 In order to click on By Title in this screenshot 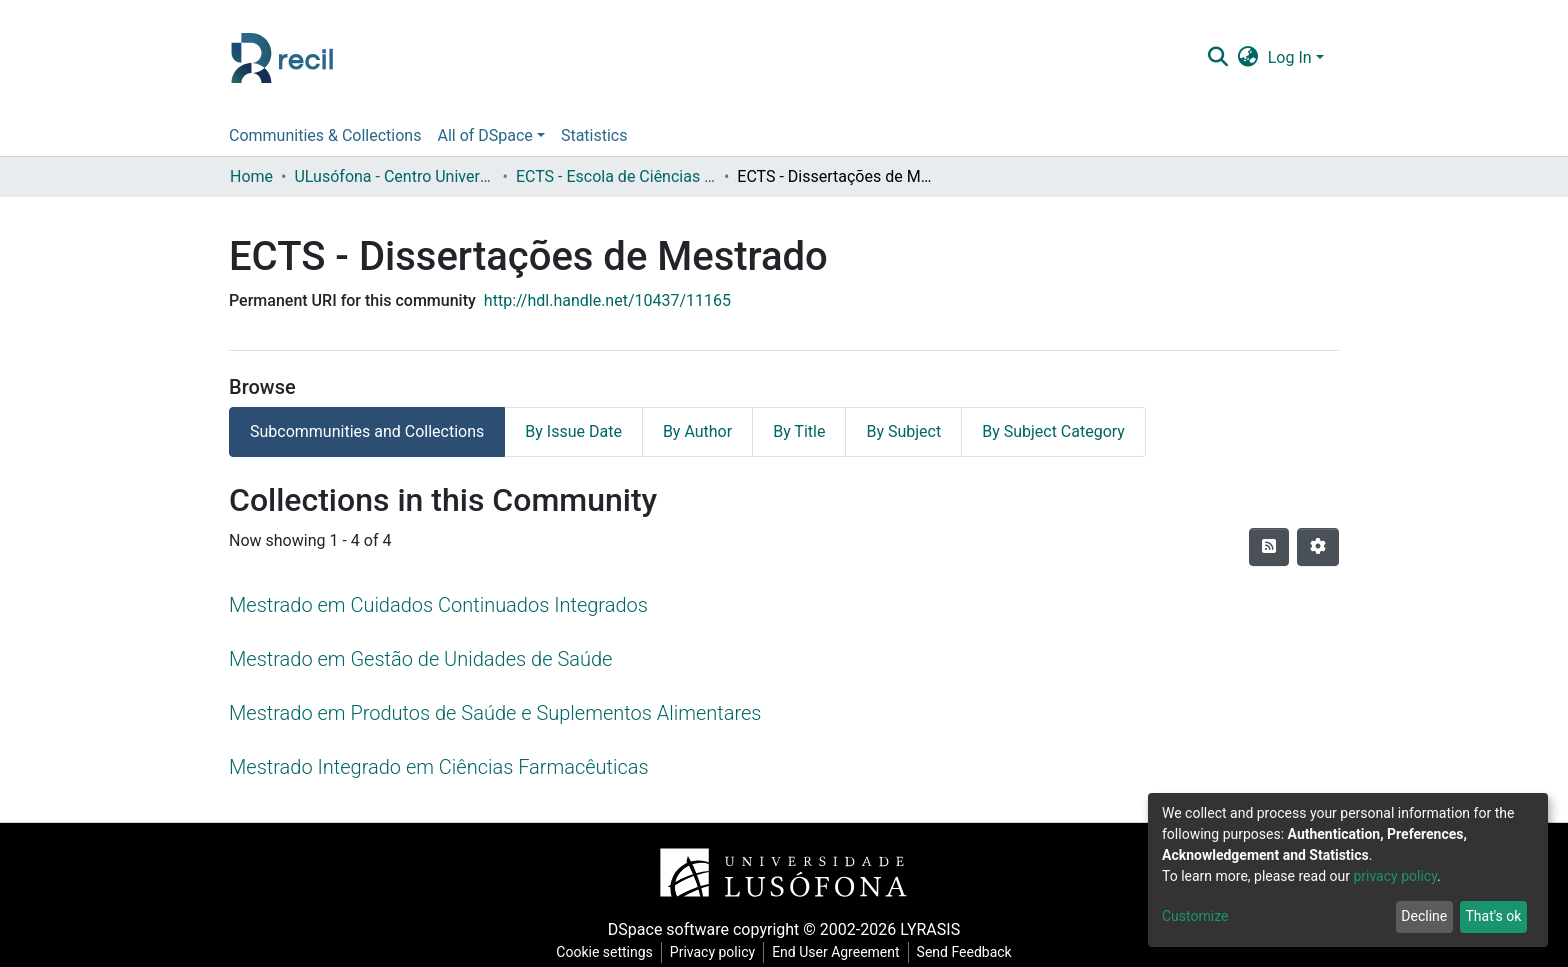, I will do `click(799, 431)`.